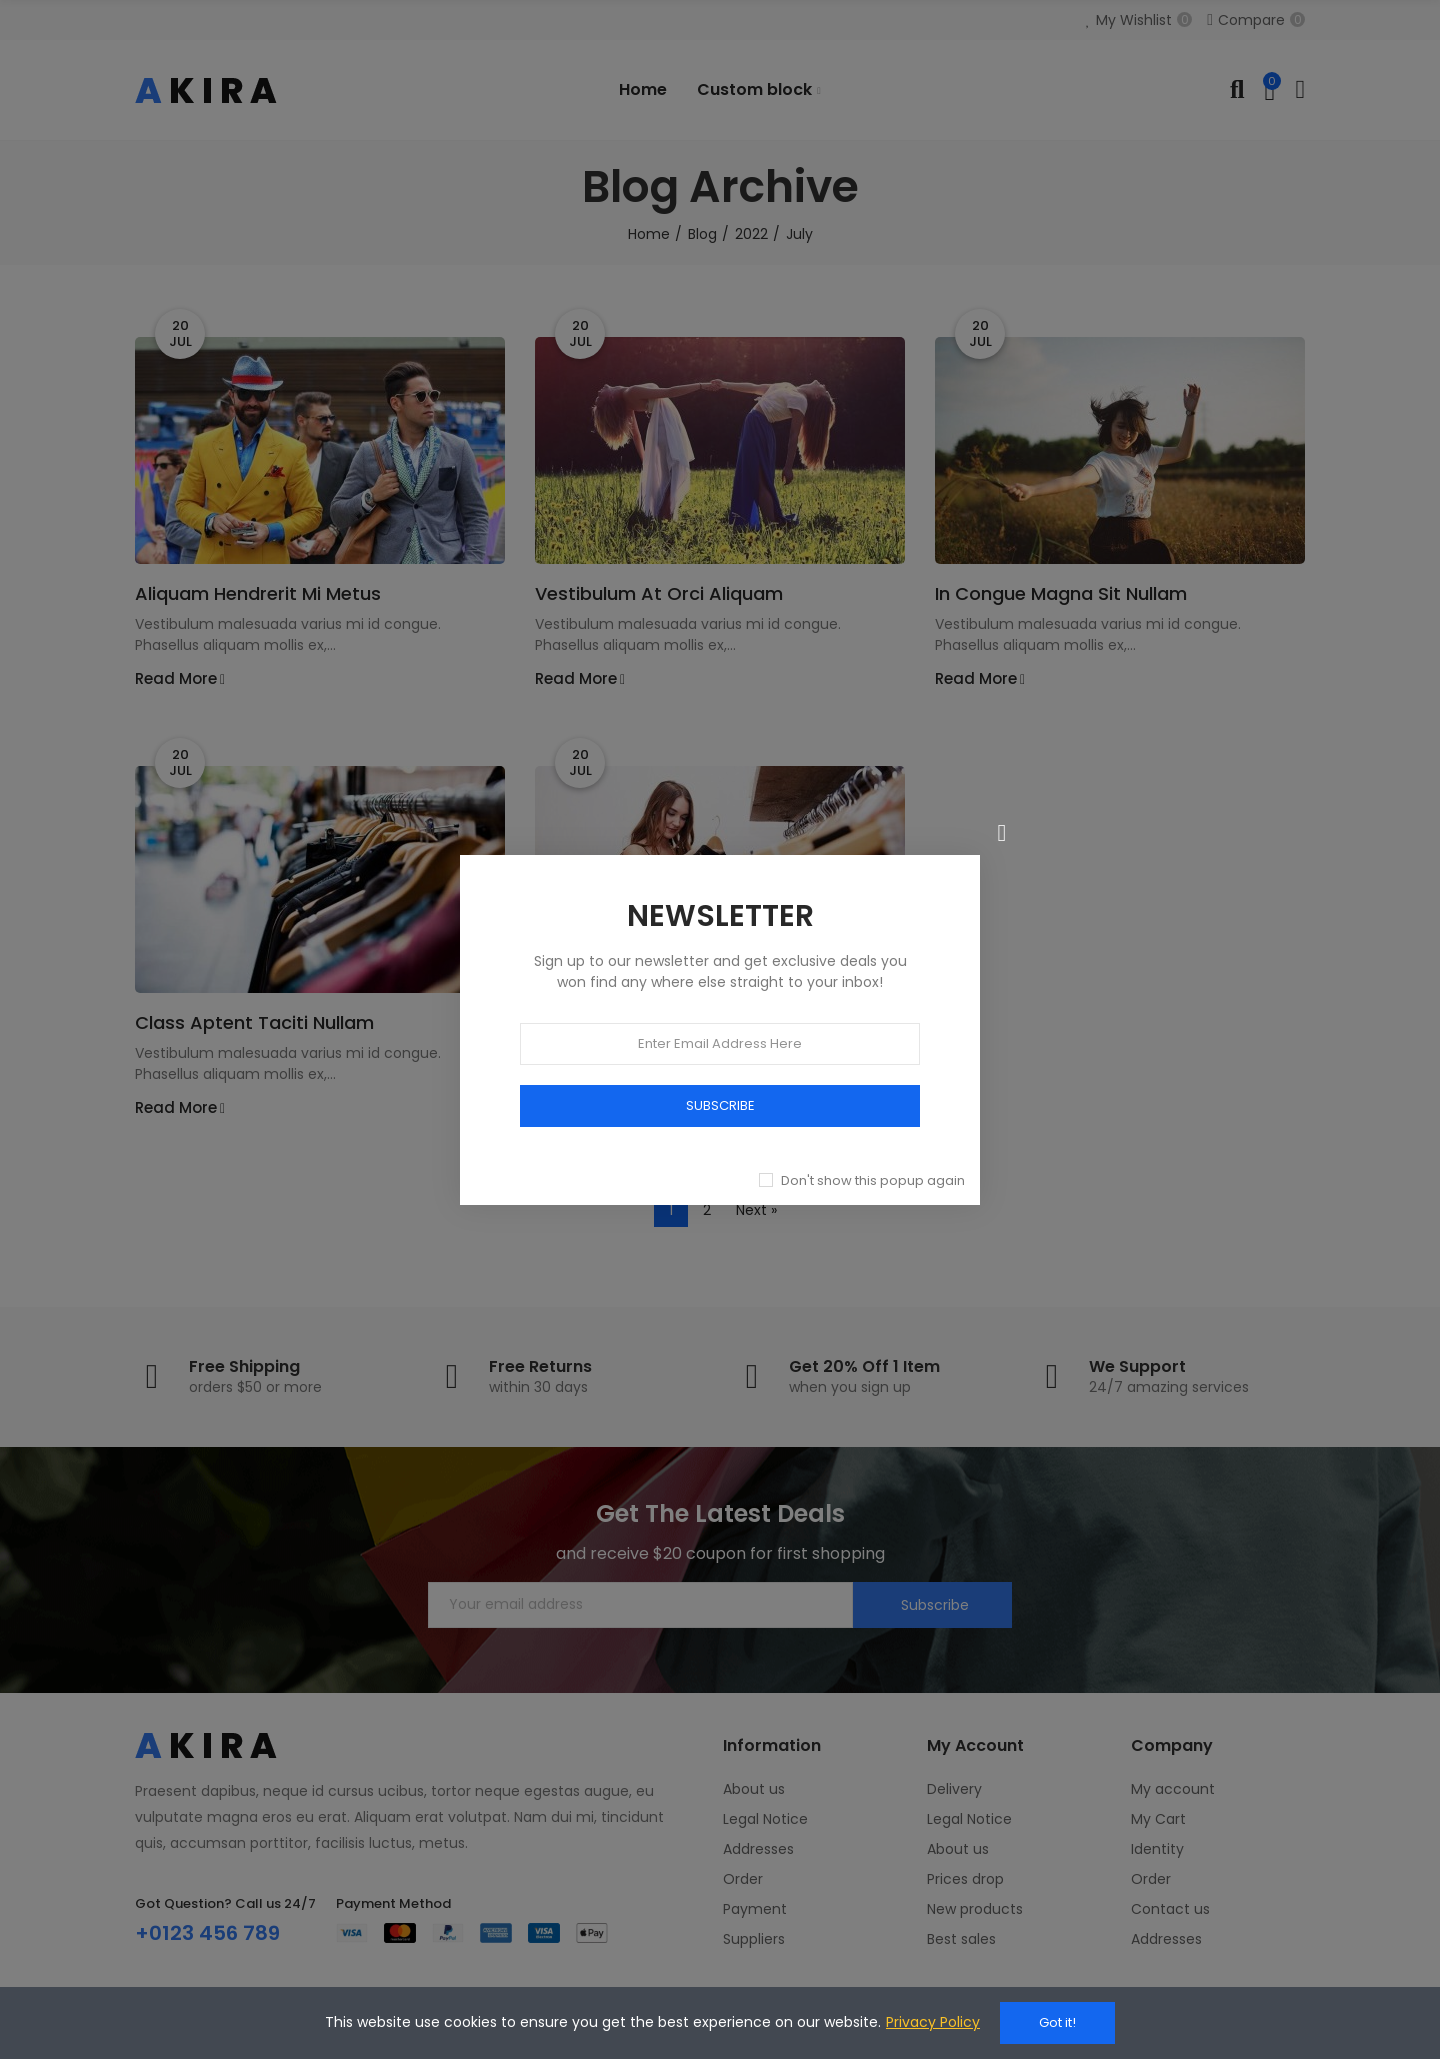  Describe the element at coordinates (1057, 2022) in the screenshot. I see `Got it!` at that location.